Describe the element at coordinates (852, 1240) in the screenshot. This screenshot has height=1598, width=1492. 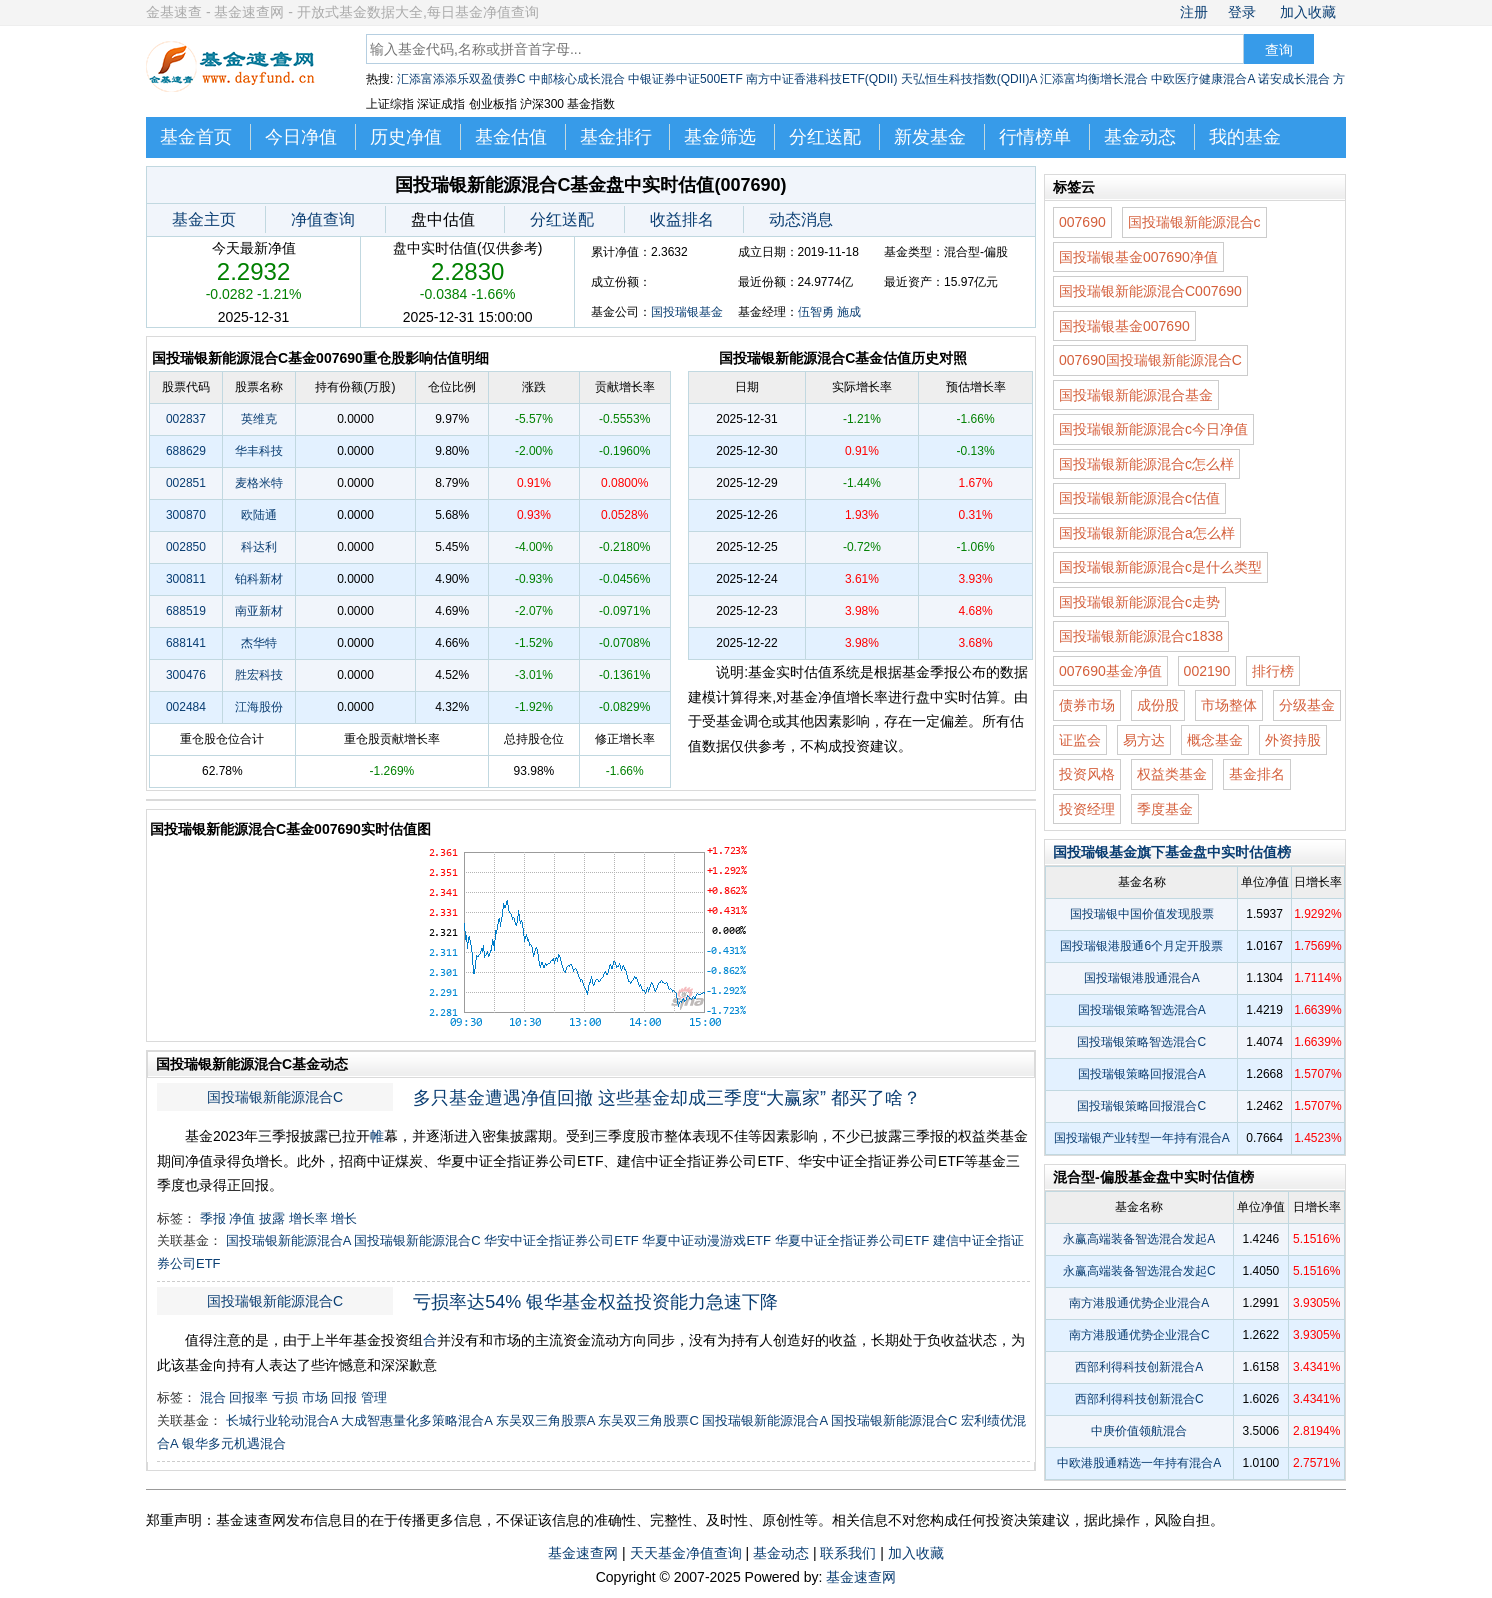
I see `华夏中证全指证券公司ETF` at that location.